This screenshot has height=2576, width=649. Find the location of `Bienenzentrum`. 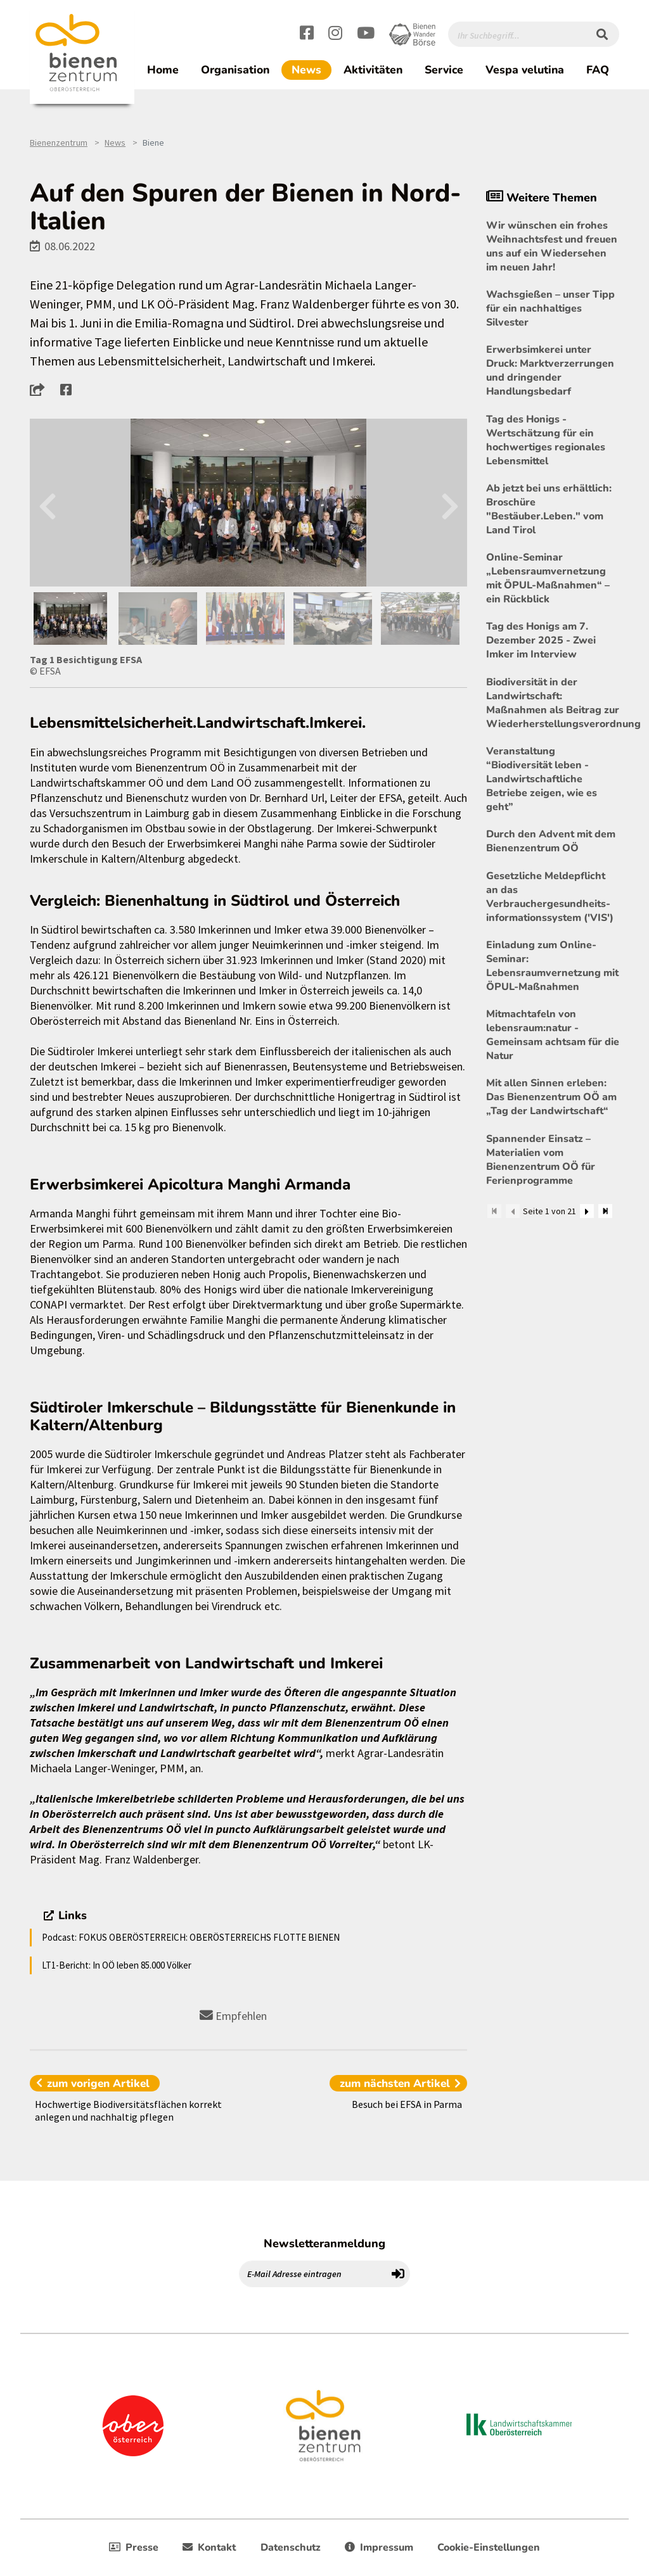

Bienenzentrum is located at coordinates (58, 142).